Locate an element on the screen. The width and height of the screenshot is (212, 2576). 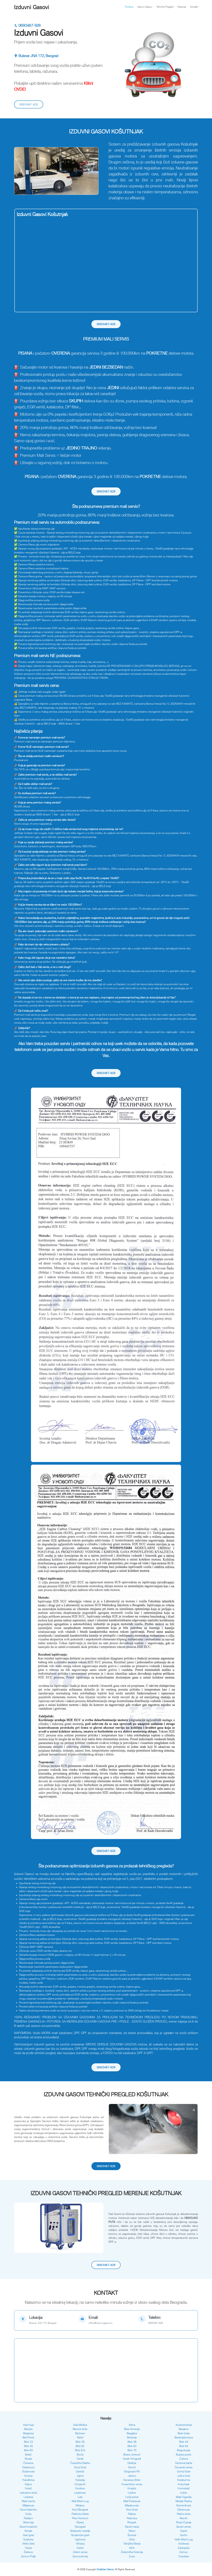
Beli Potok is located at coordinates (28, 2437).